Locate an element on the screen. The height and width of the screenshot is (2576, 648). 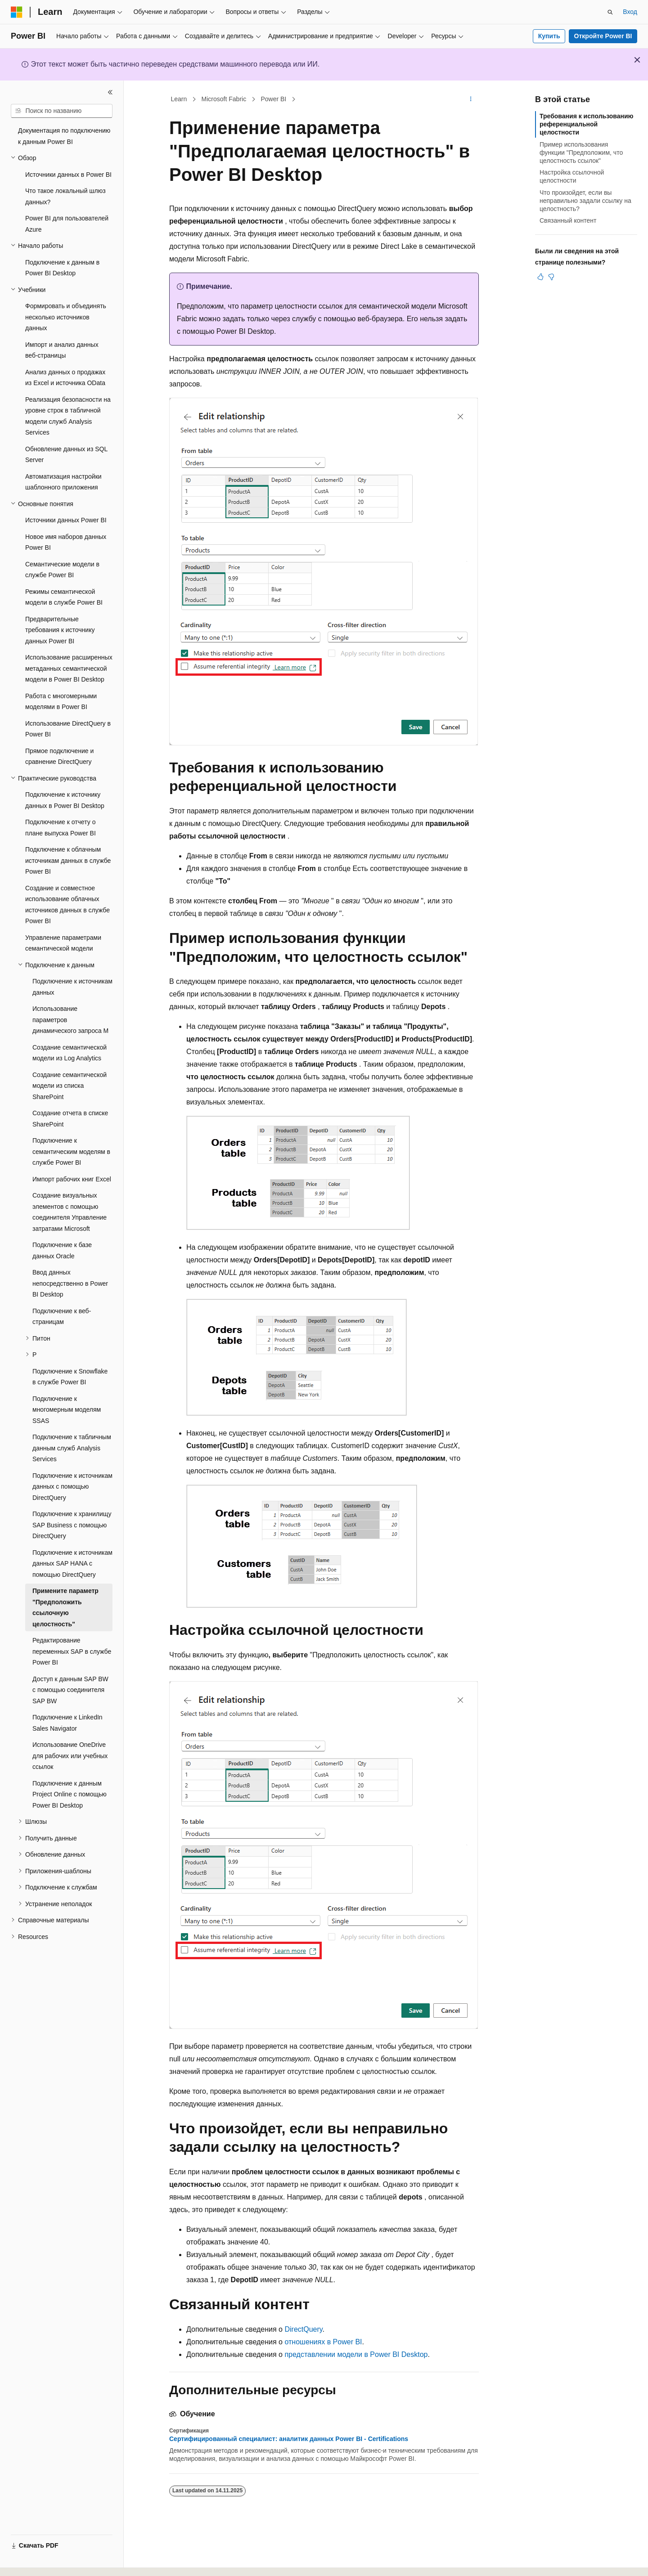
Подключение к данным Project Online с помощью Power BI Desktop [treeitem] is located at coordinates (69, 1794).